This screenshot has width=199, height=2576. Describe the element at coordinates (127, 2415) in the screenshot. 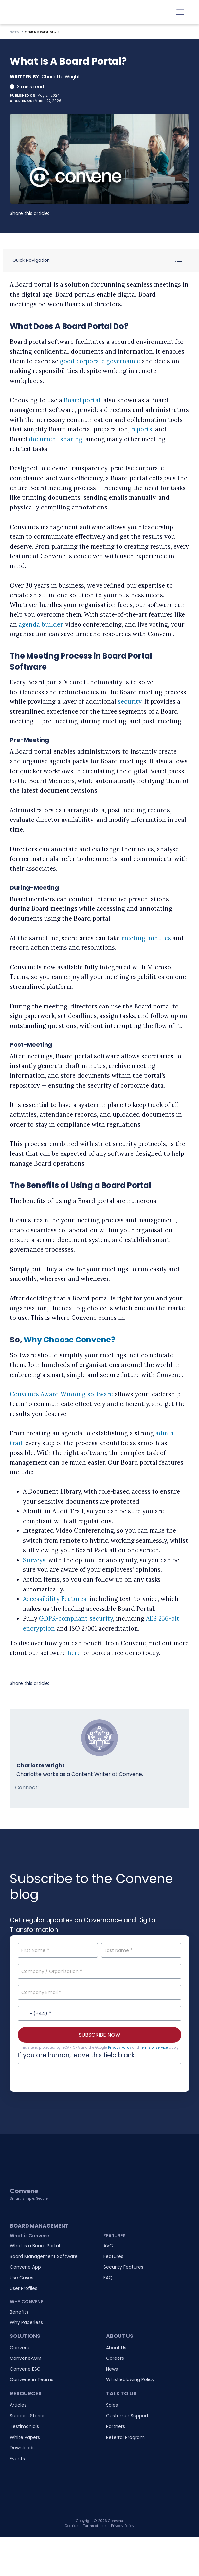

I see `Customer Support` at that location.